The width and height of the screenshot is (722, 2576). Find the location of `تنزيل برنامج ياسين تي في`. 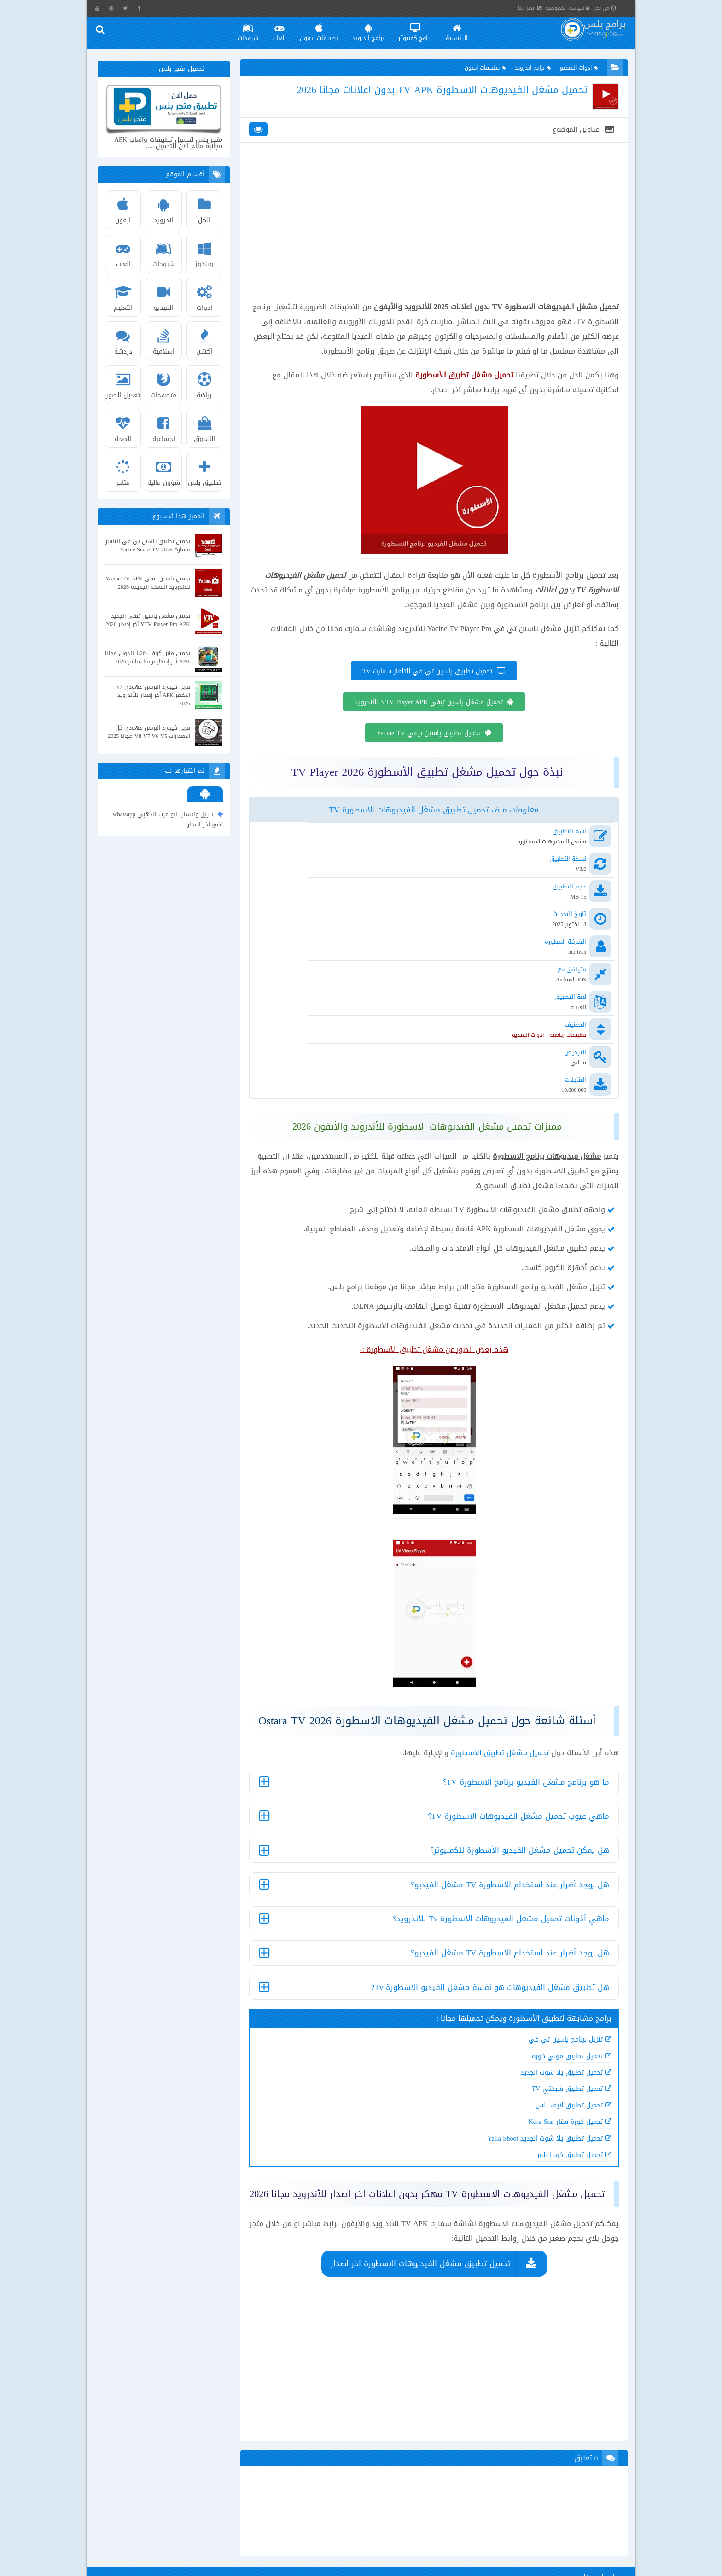

تنزيل برنامج ياسين تي في is located at coordinates (549, 1957).